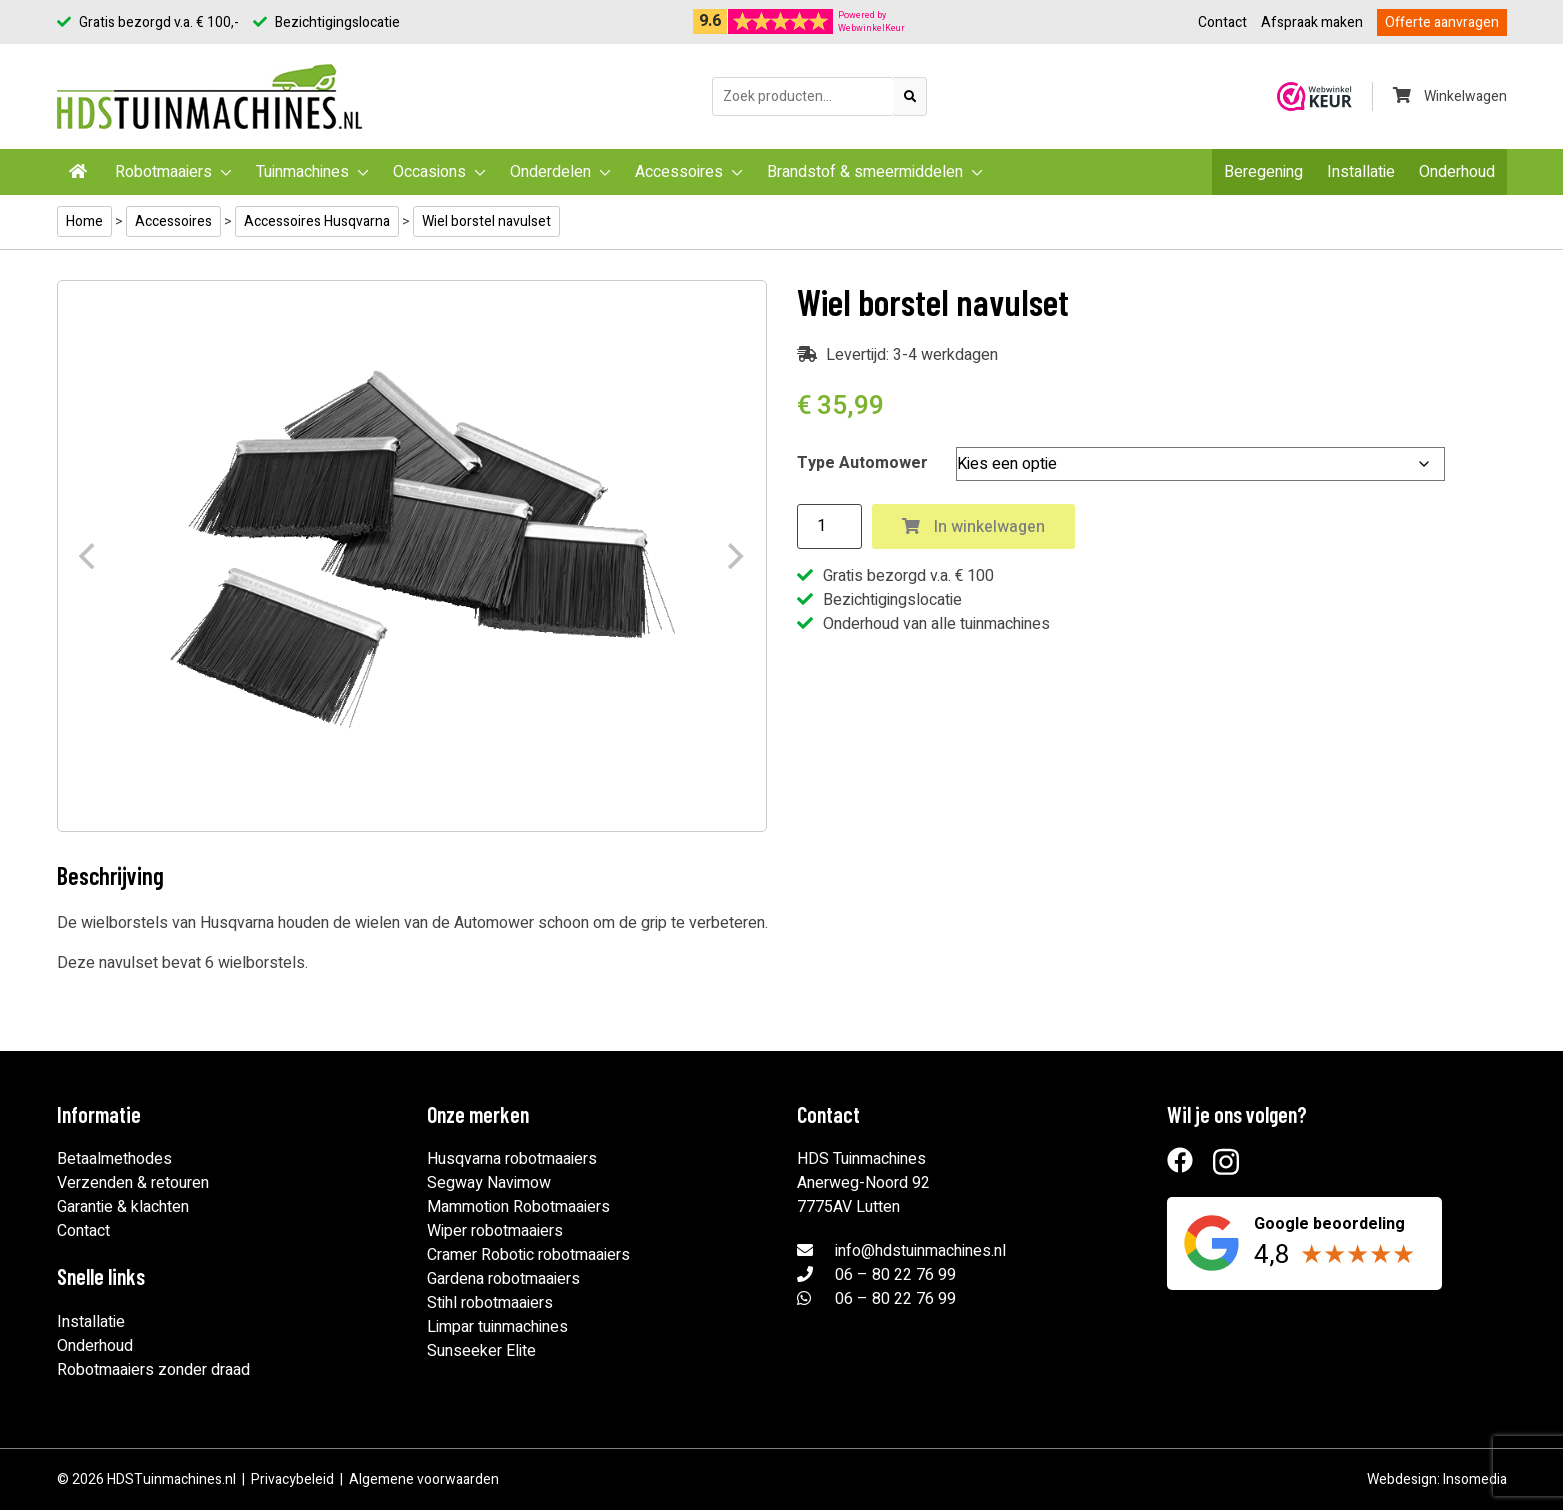 This screenshot has height=1510, width=1563. I want to click on Garantie & klachten, so click(123, 1207).